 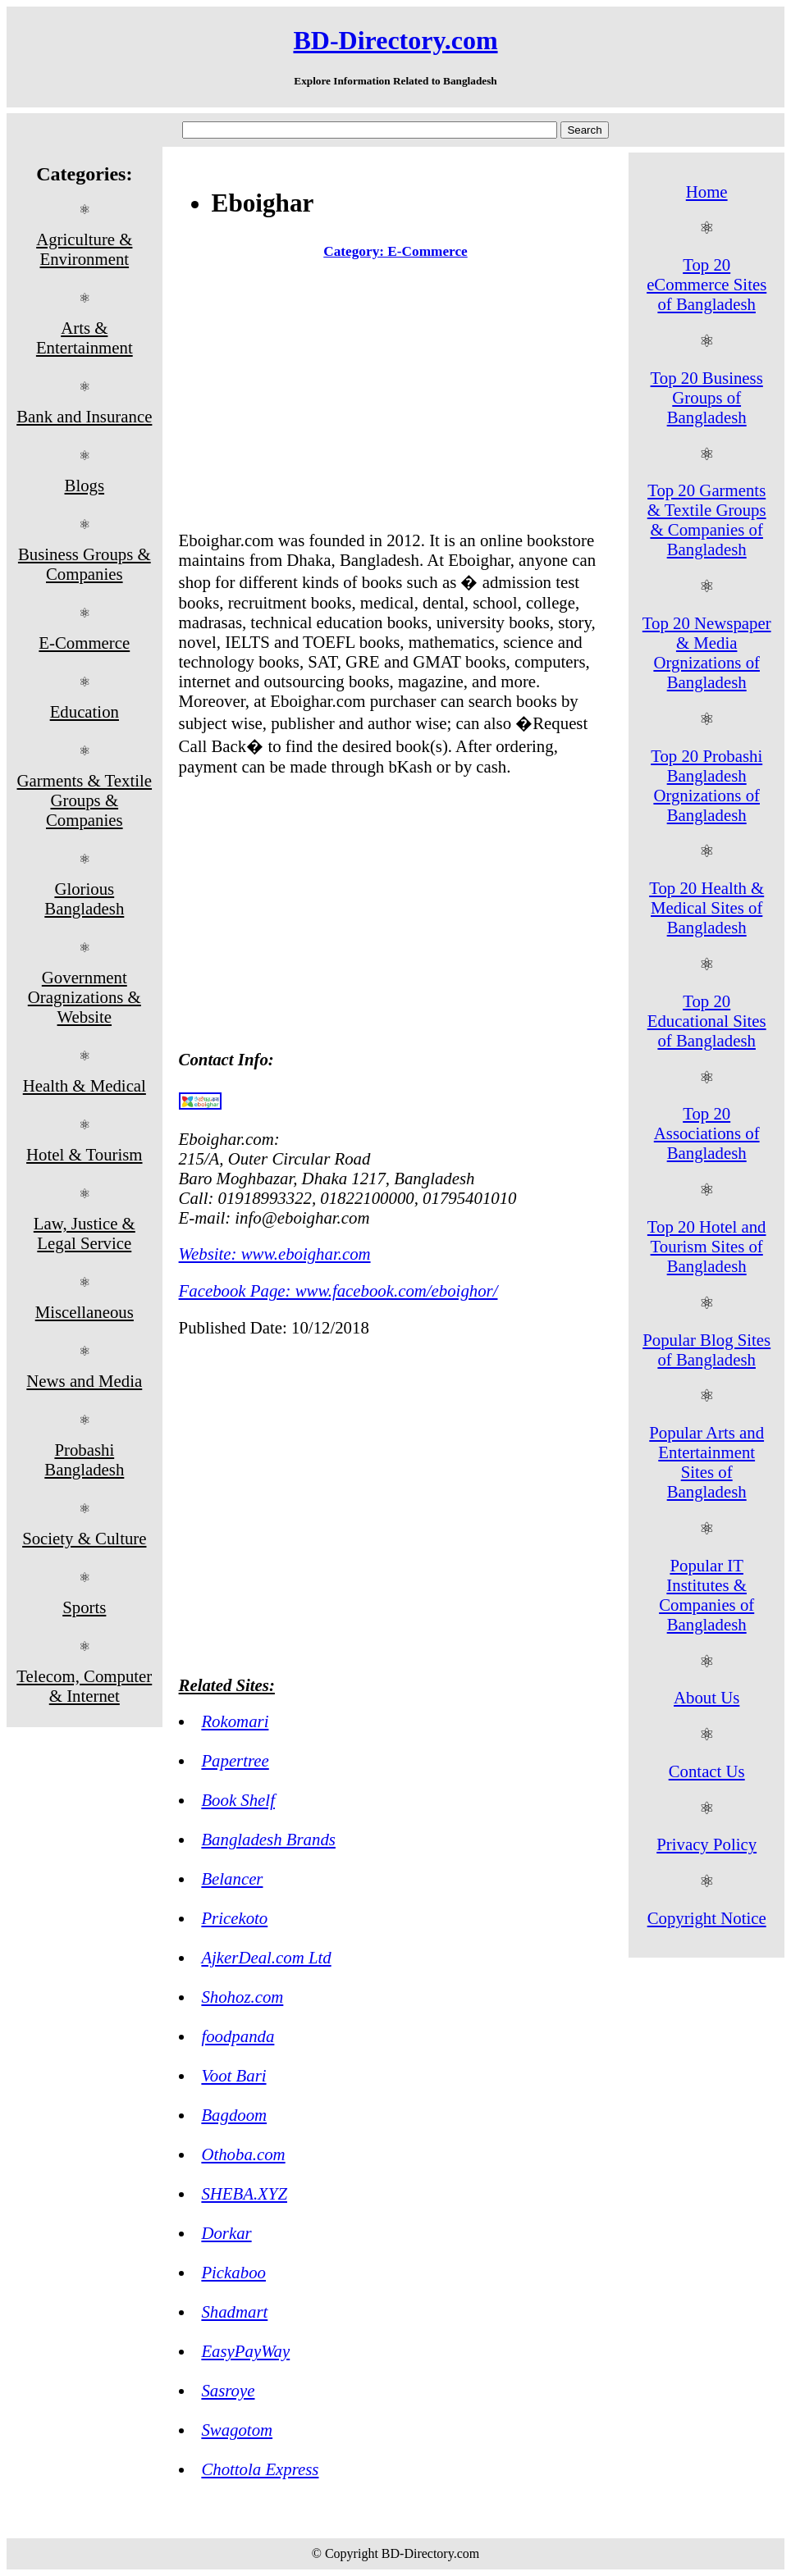 What do you see at coordinates (706, 1595) in the screenshot?
I see `Popular IT Institutes & Companies of Bangladesh` at bounding box center [706, 1595].